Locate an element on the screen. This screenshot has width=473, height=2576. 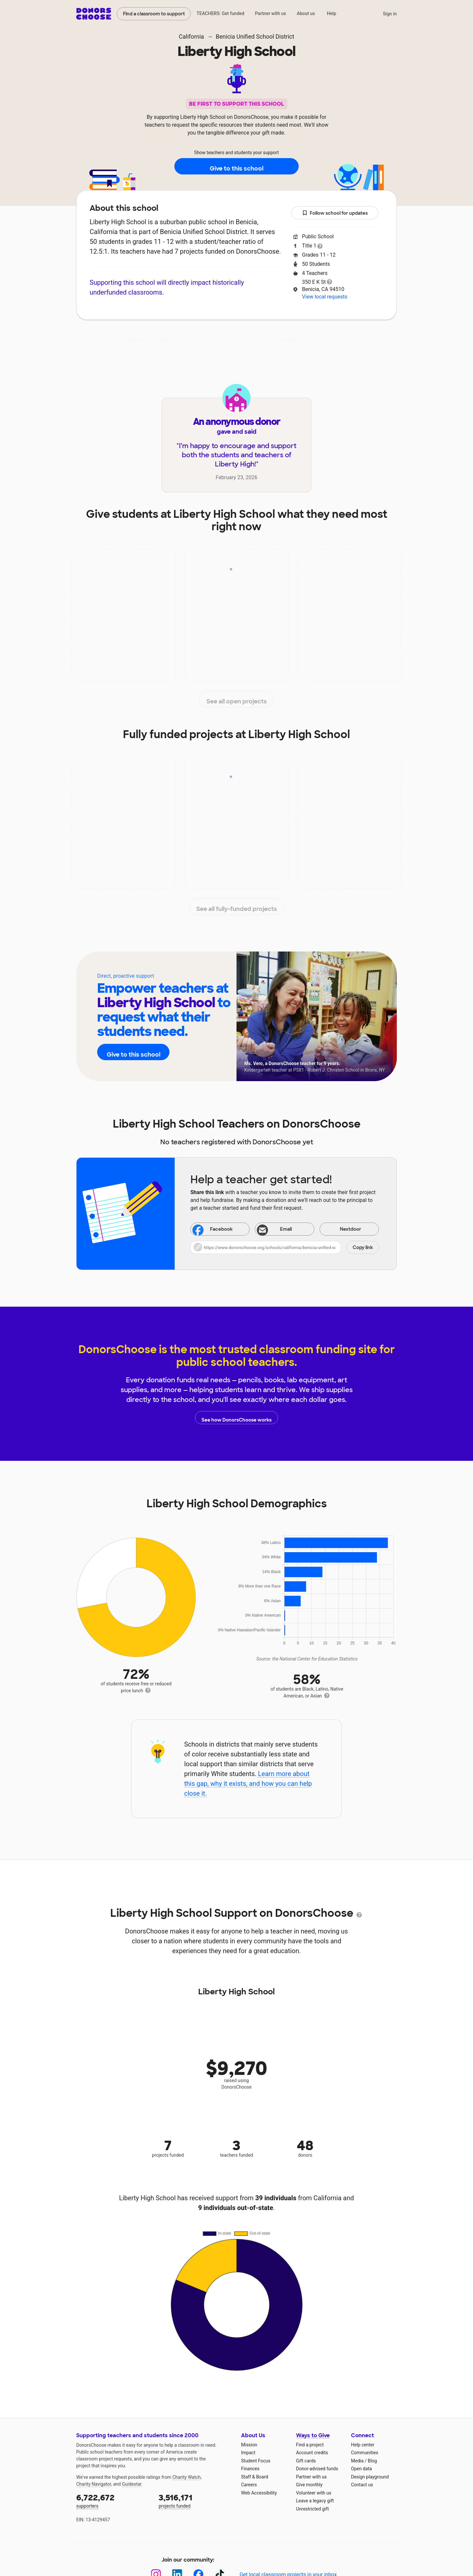
Copy link is located at coordinates (363, 1247).